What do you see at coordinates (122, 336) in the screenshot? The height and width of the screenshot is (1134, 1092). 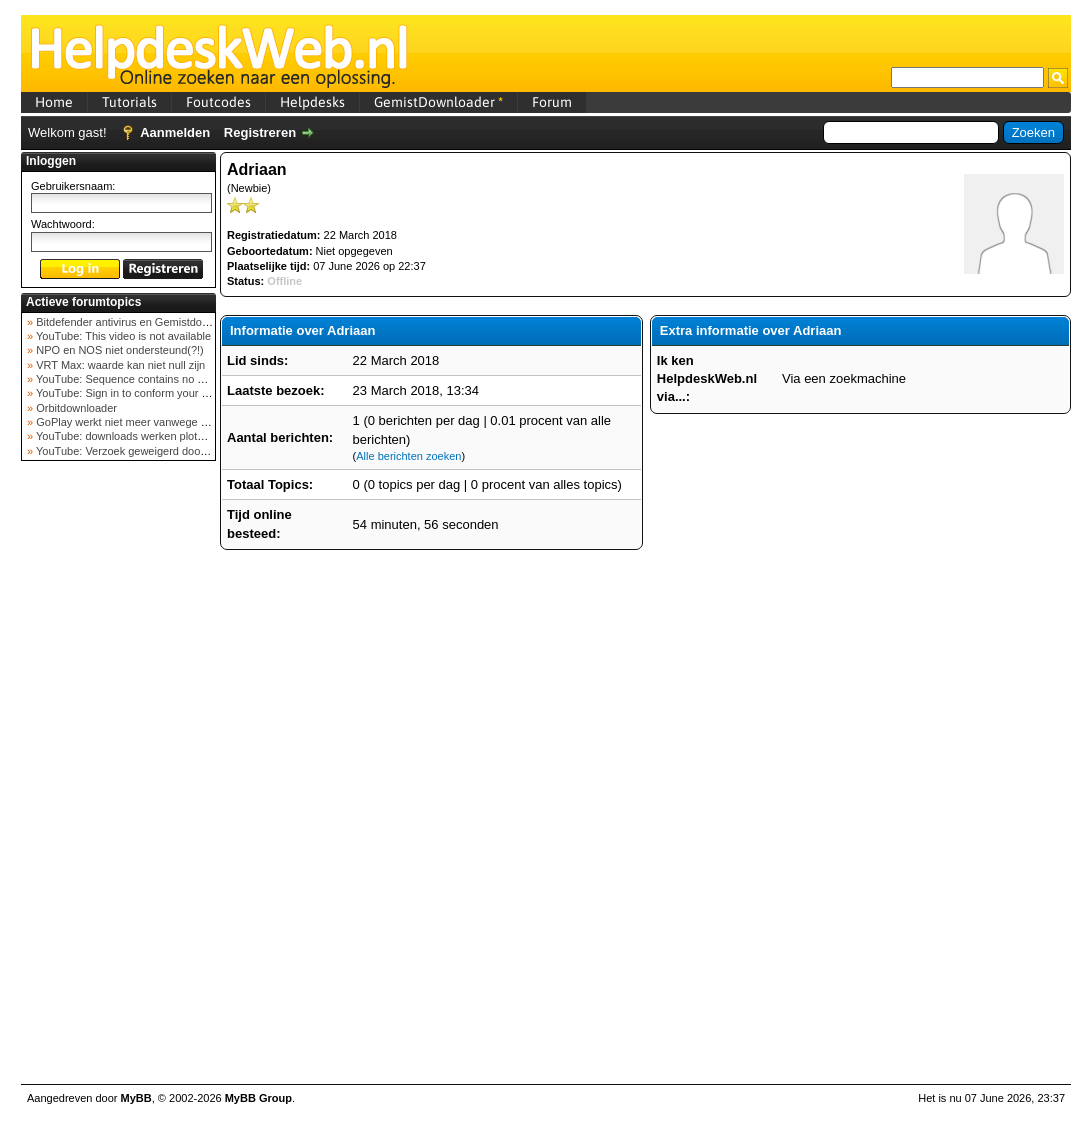 I see `YouTube: This video is not available` at bounding box center [122, 336].